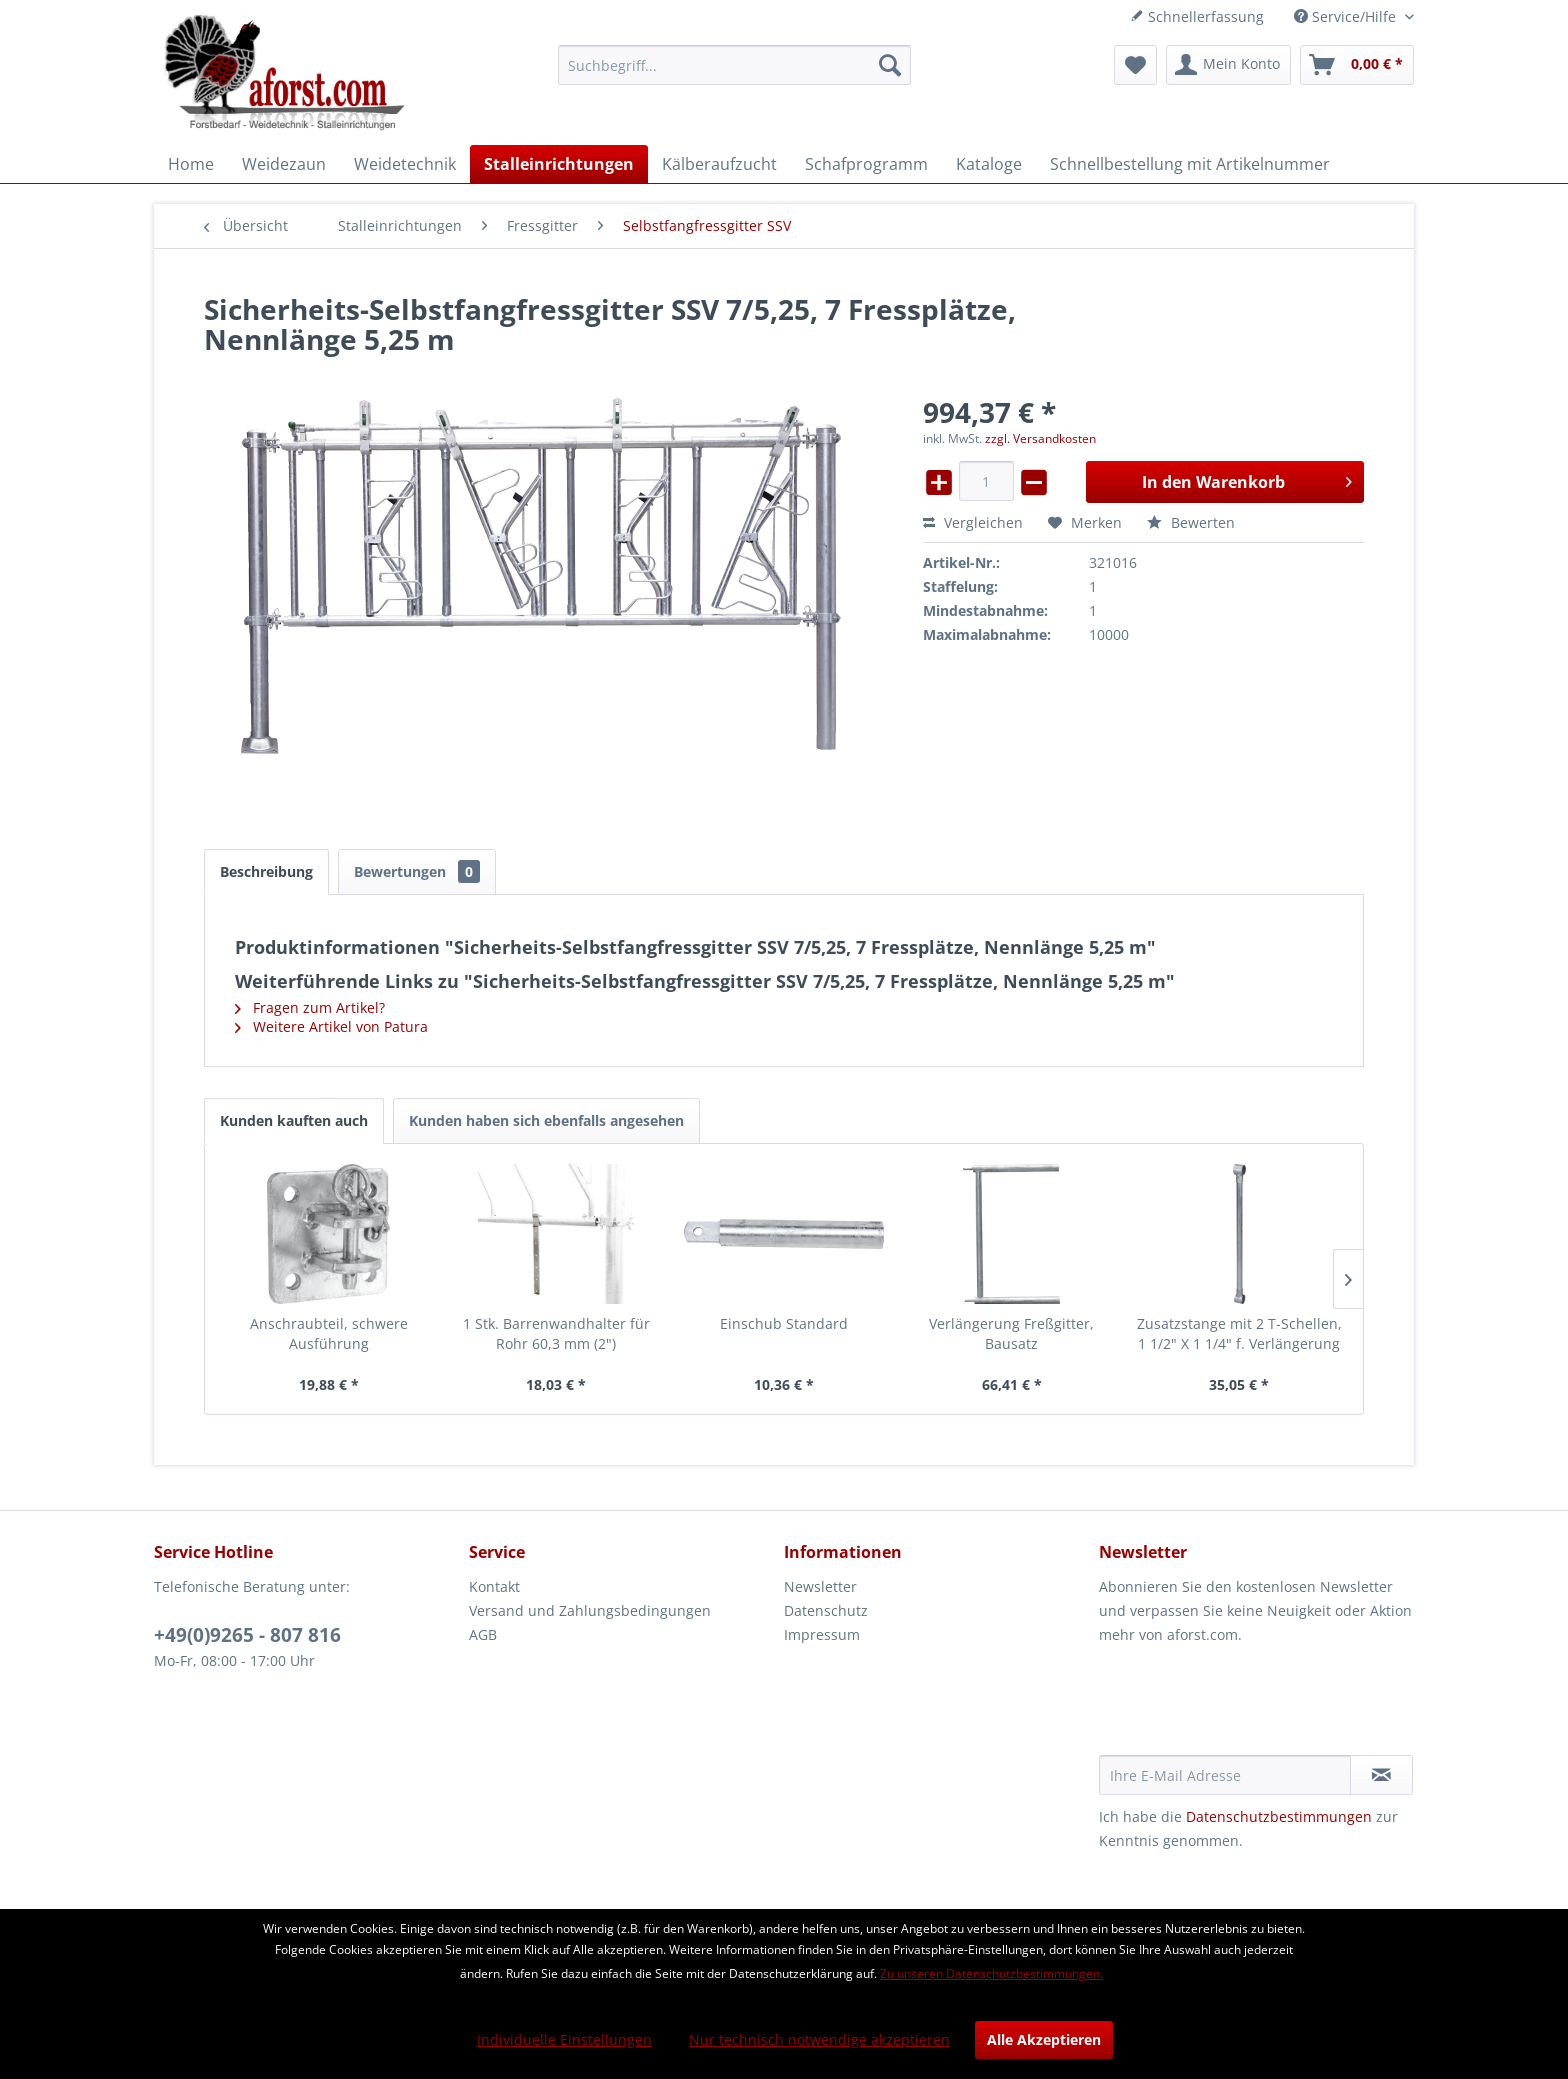  What do you see at coordinates (1228, 65) in the screenshot?
I see `[Mein Konto]` at bounding box center [1228, 65].